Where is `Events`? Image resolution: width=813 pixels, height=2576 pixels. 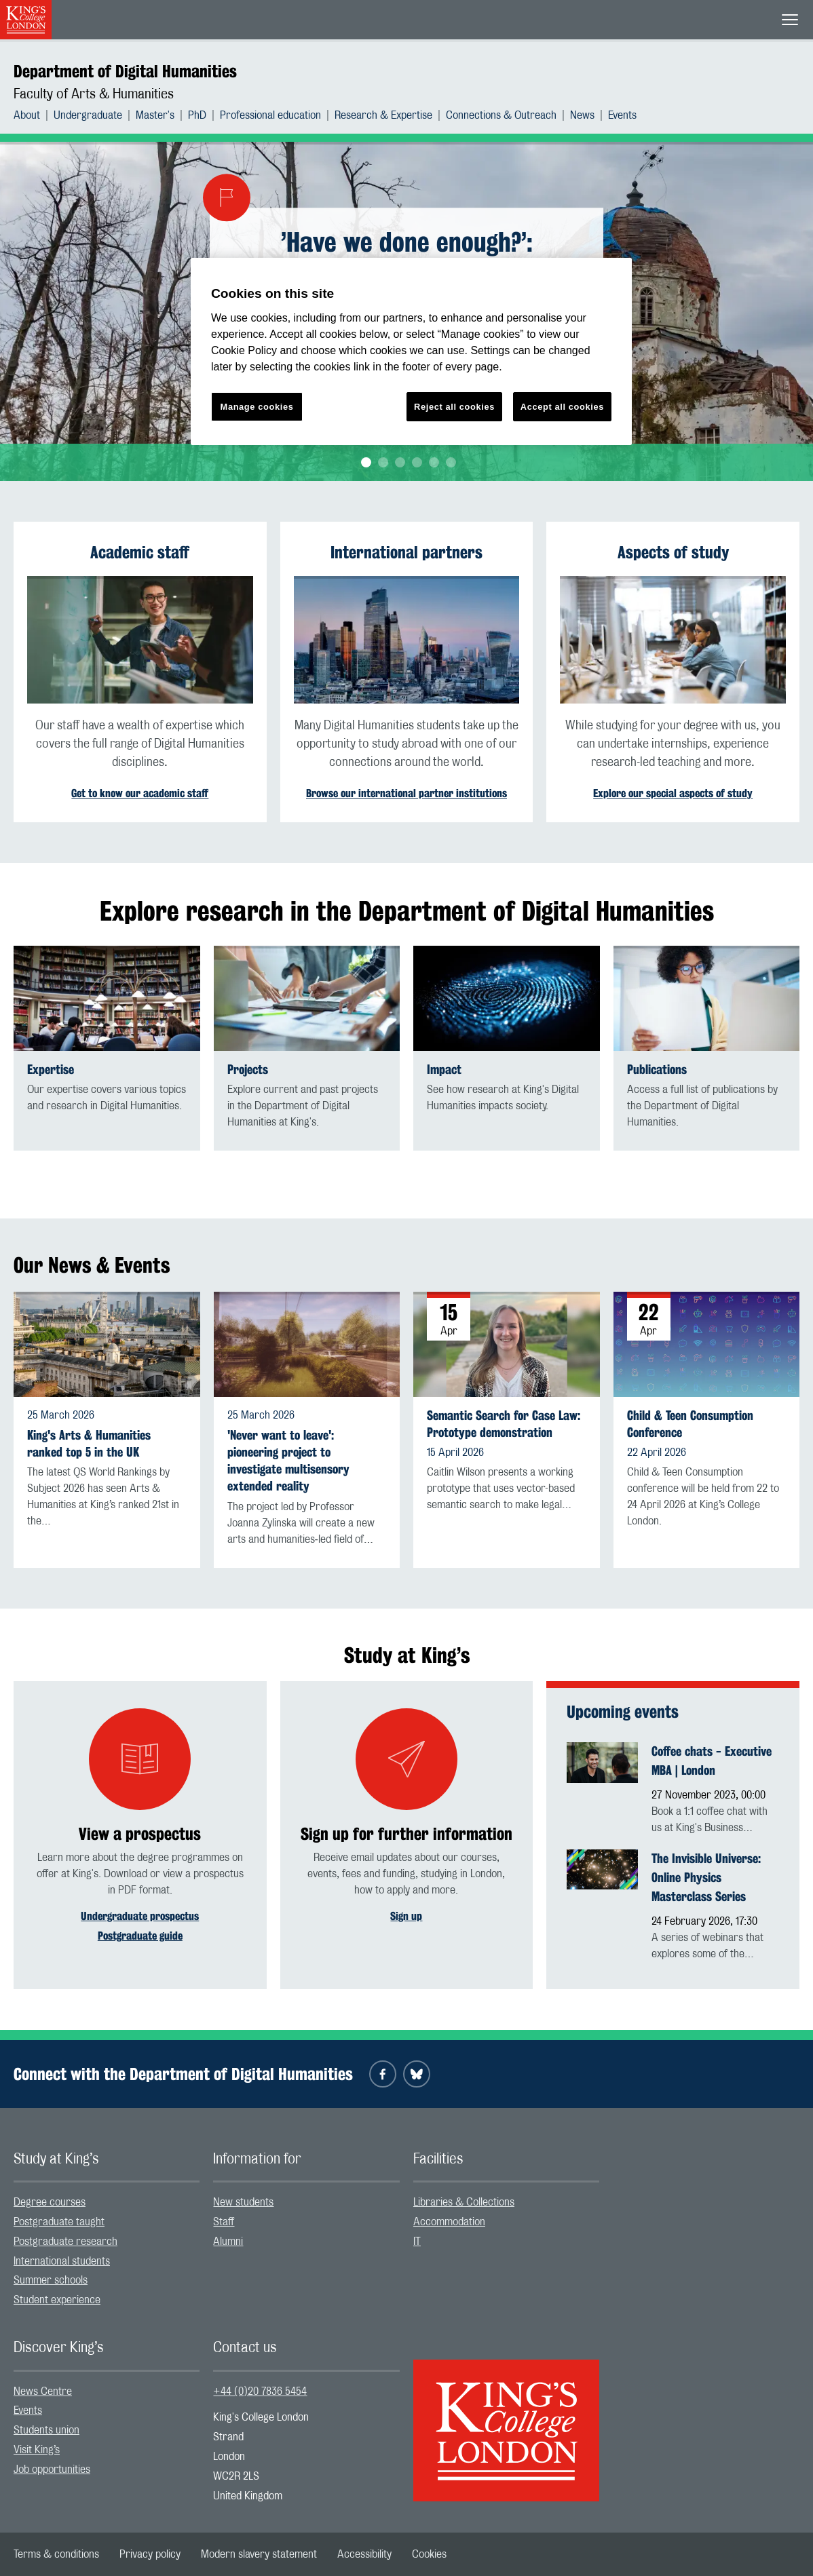 Events is located at coordinates (622, 115).